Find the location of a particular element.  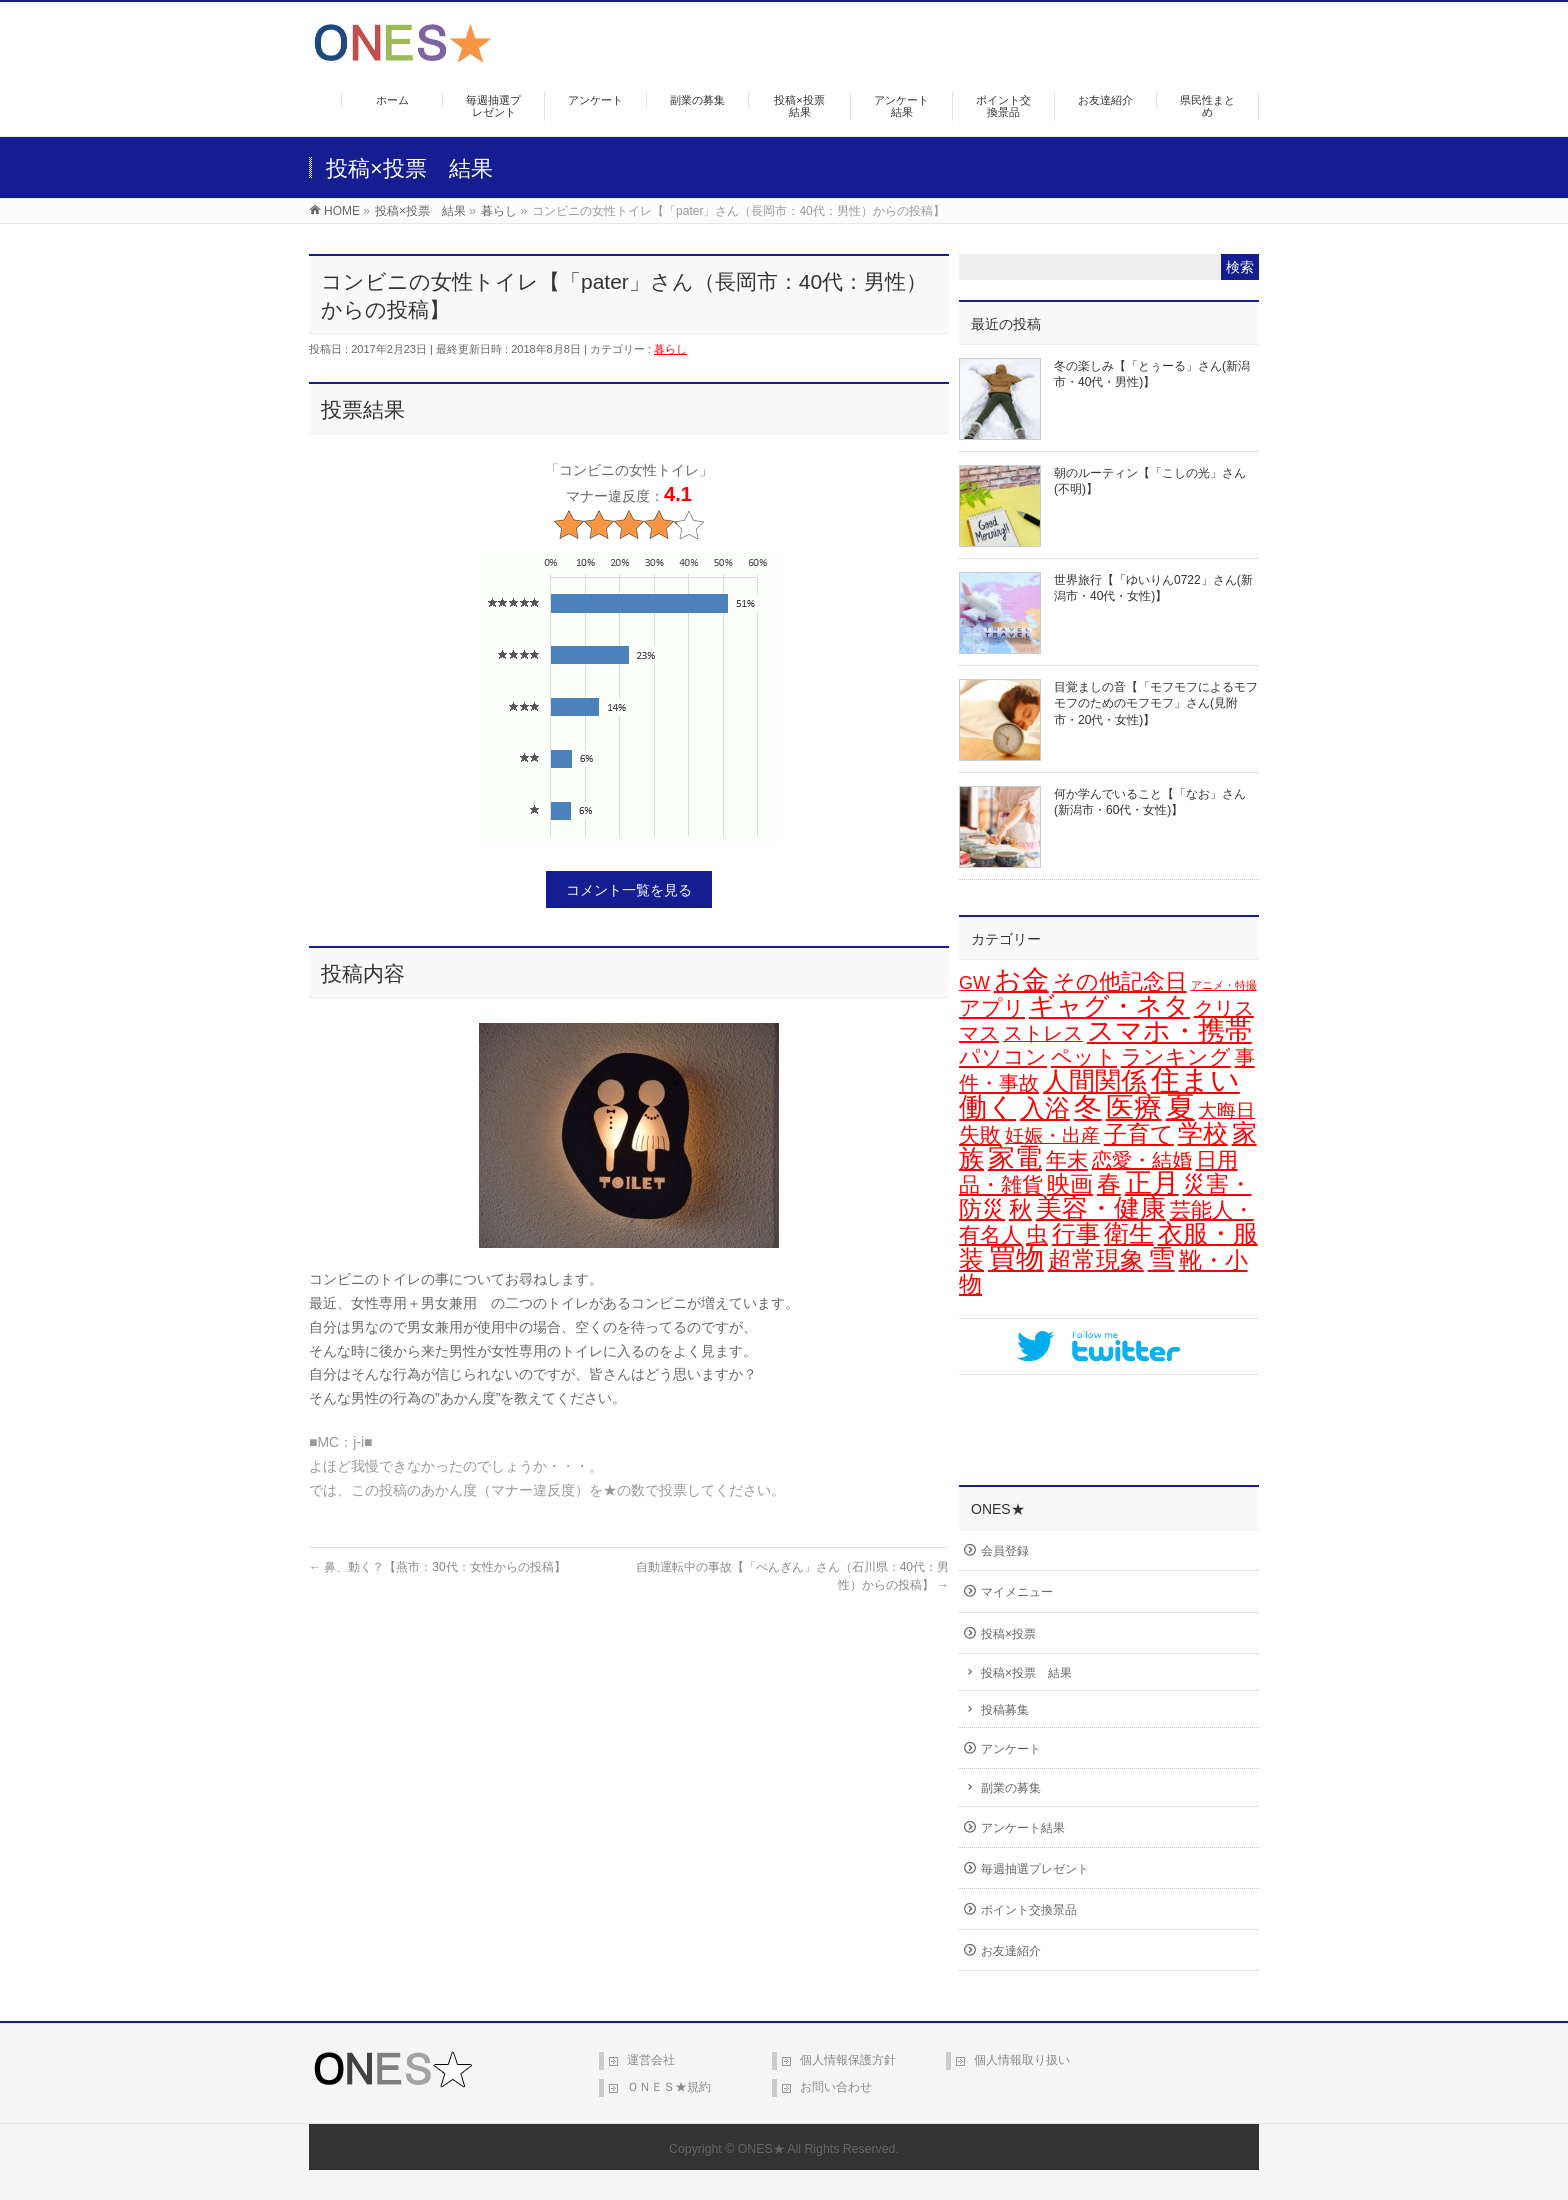

お友達紹介 is located at coordinates (1011, 1951).